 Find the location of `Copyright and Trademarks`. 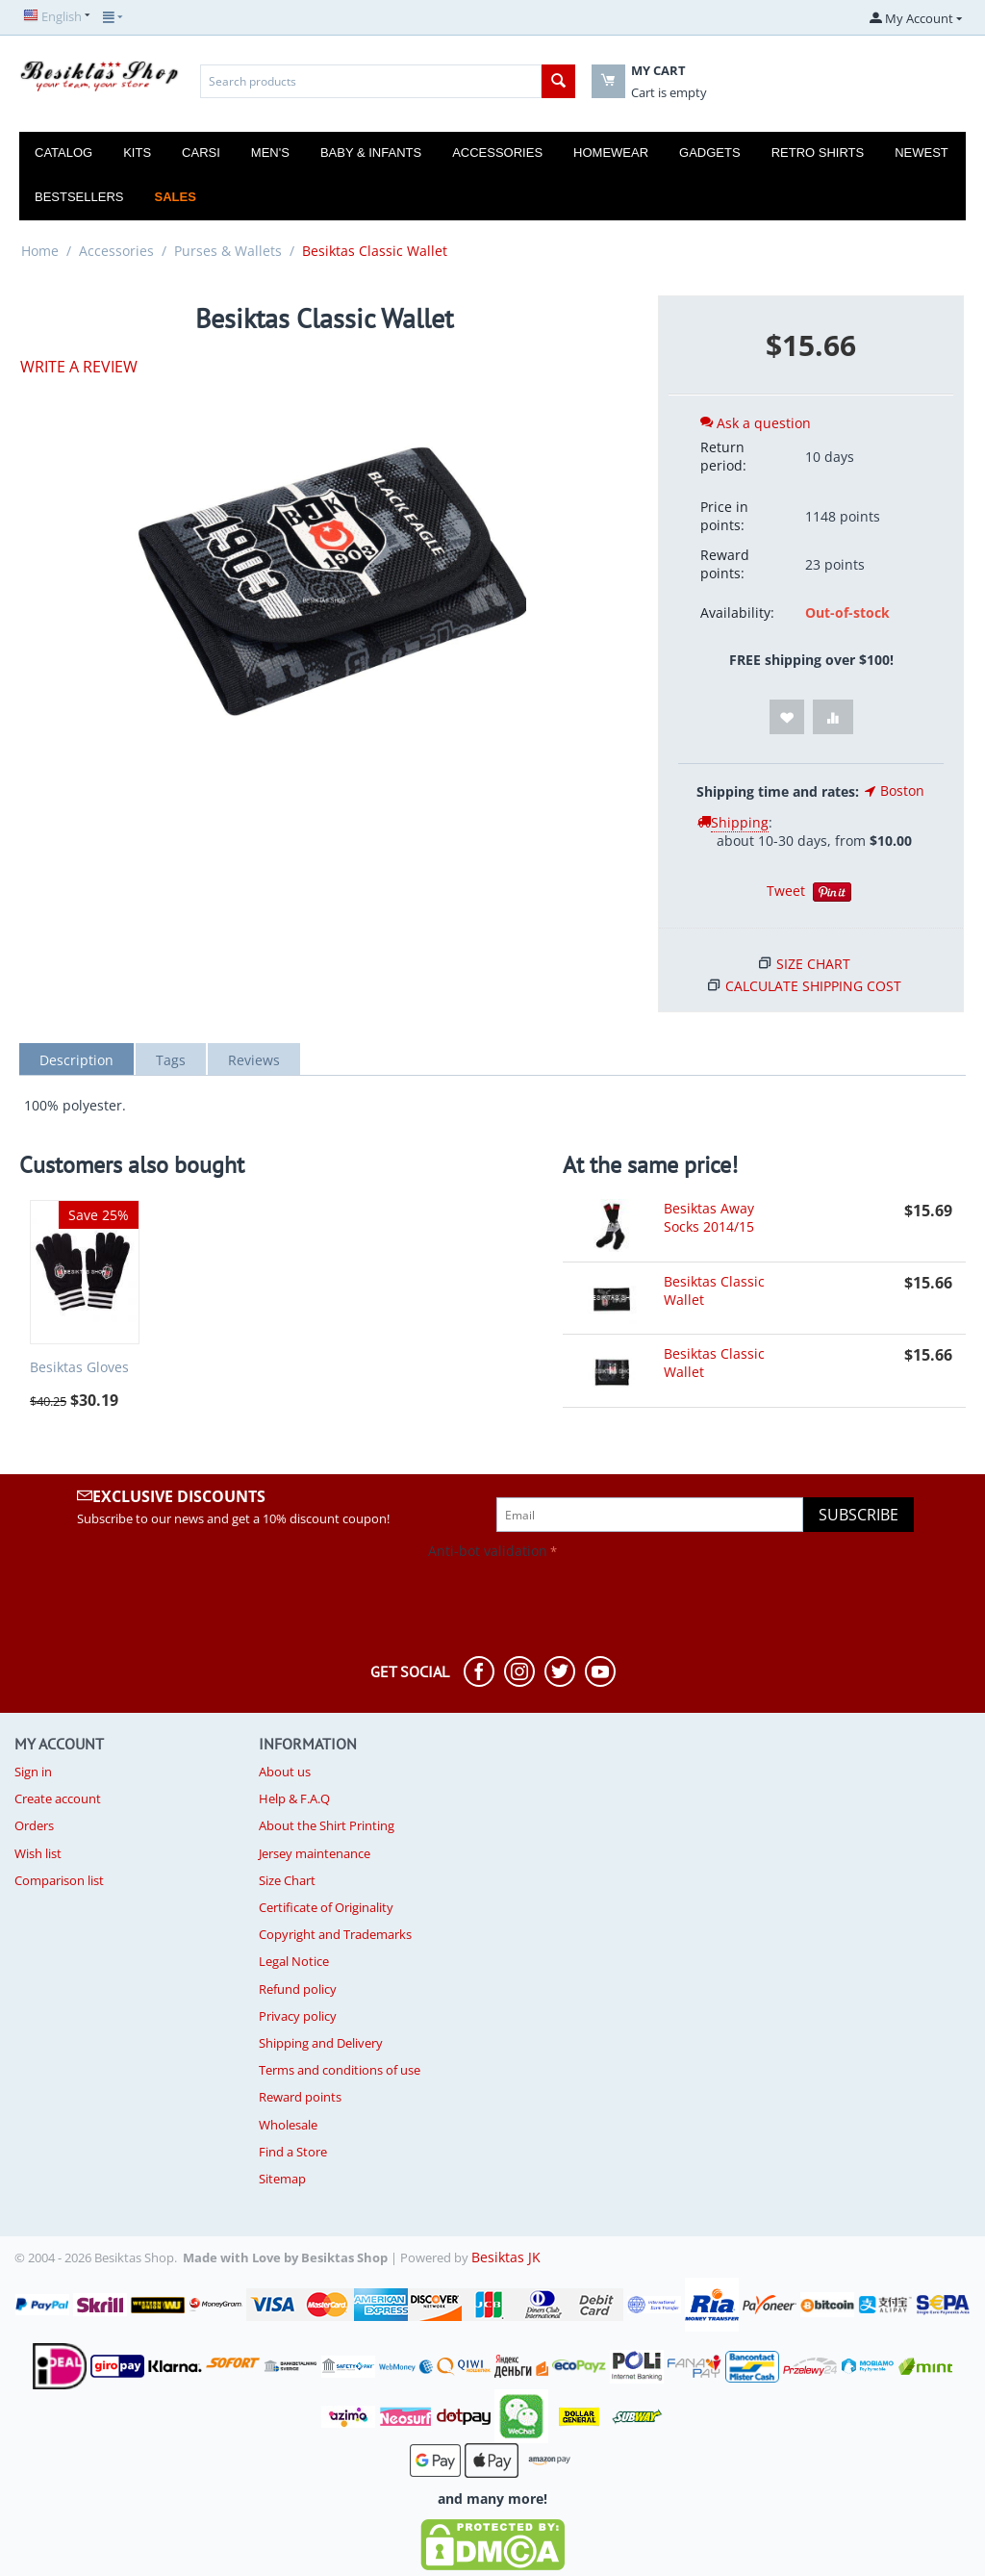

Copyright and Trademarks is located at coordinates (335, 1934).